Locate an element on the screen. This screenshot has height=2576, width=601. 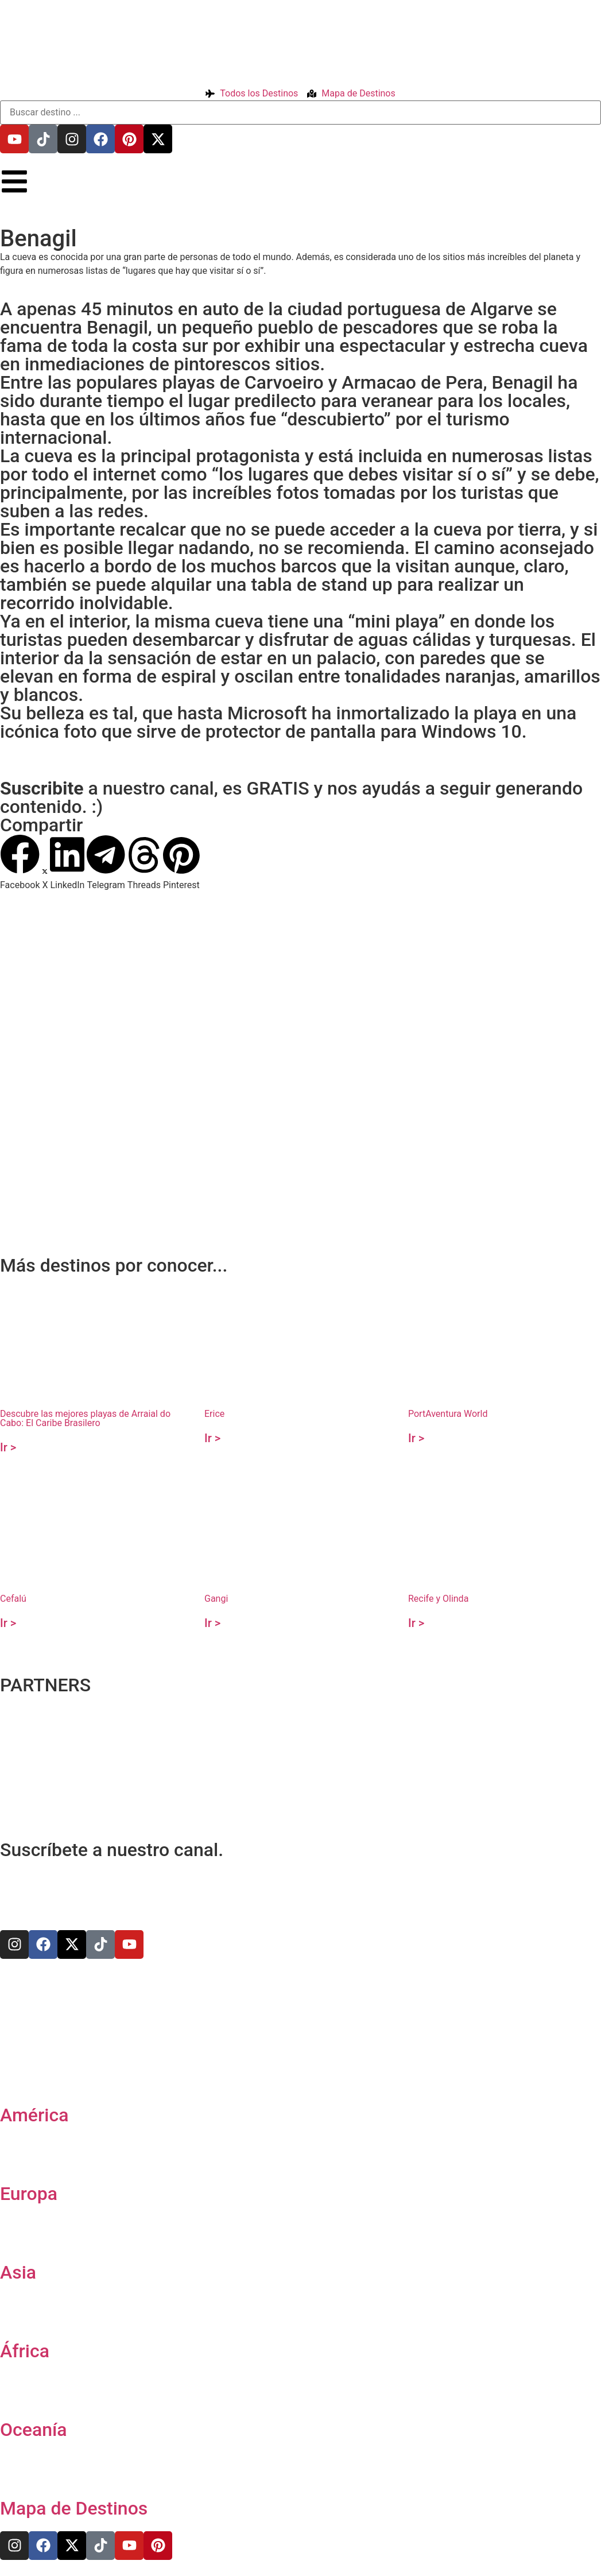
[button] is located at coordinates (20, 863).